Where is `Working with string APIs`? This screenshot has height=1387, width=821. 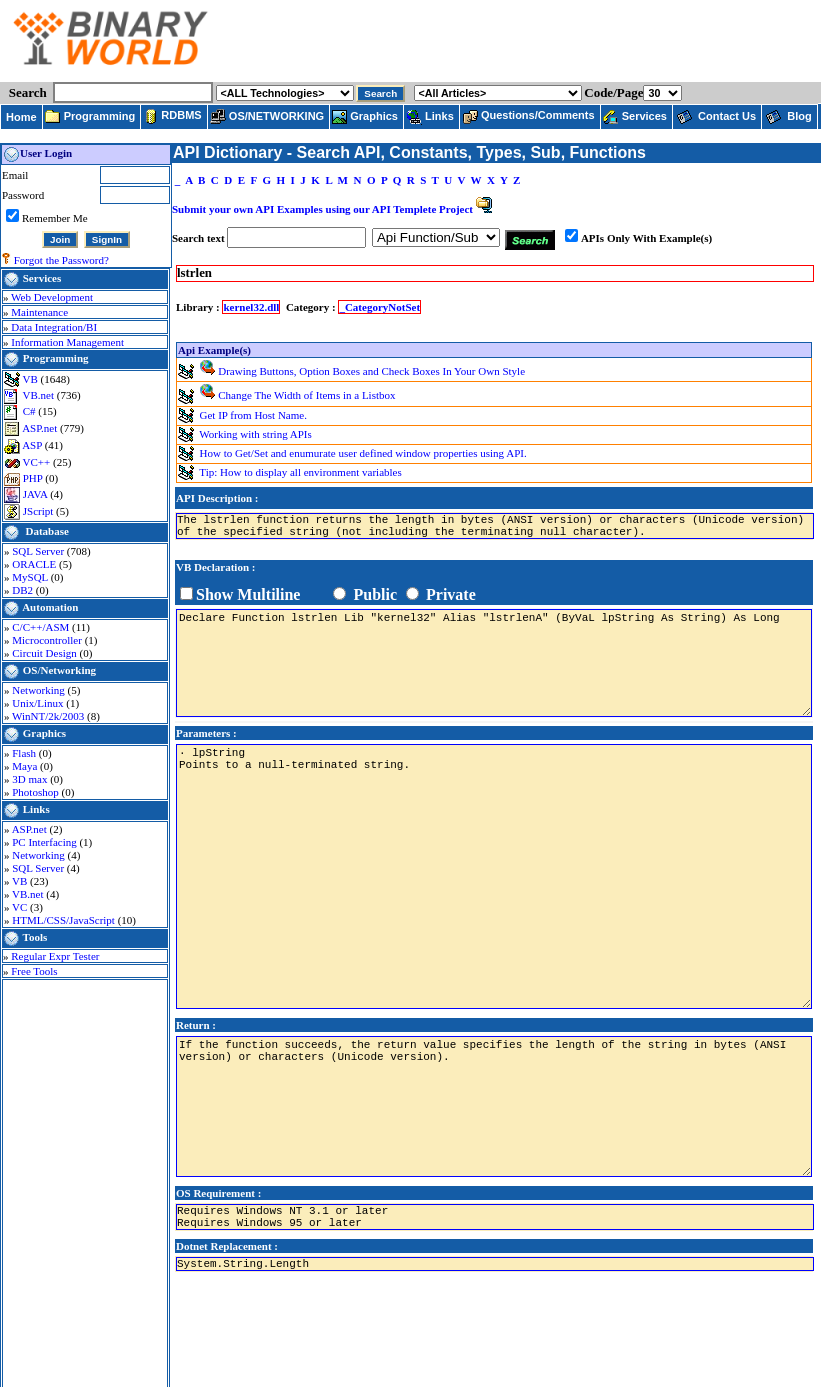 Working with string APIs is located at coordinates (255, 433).